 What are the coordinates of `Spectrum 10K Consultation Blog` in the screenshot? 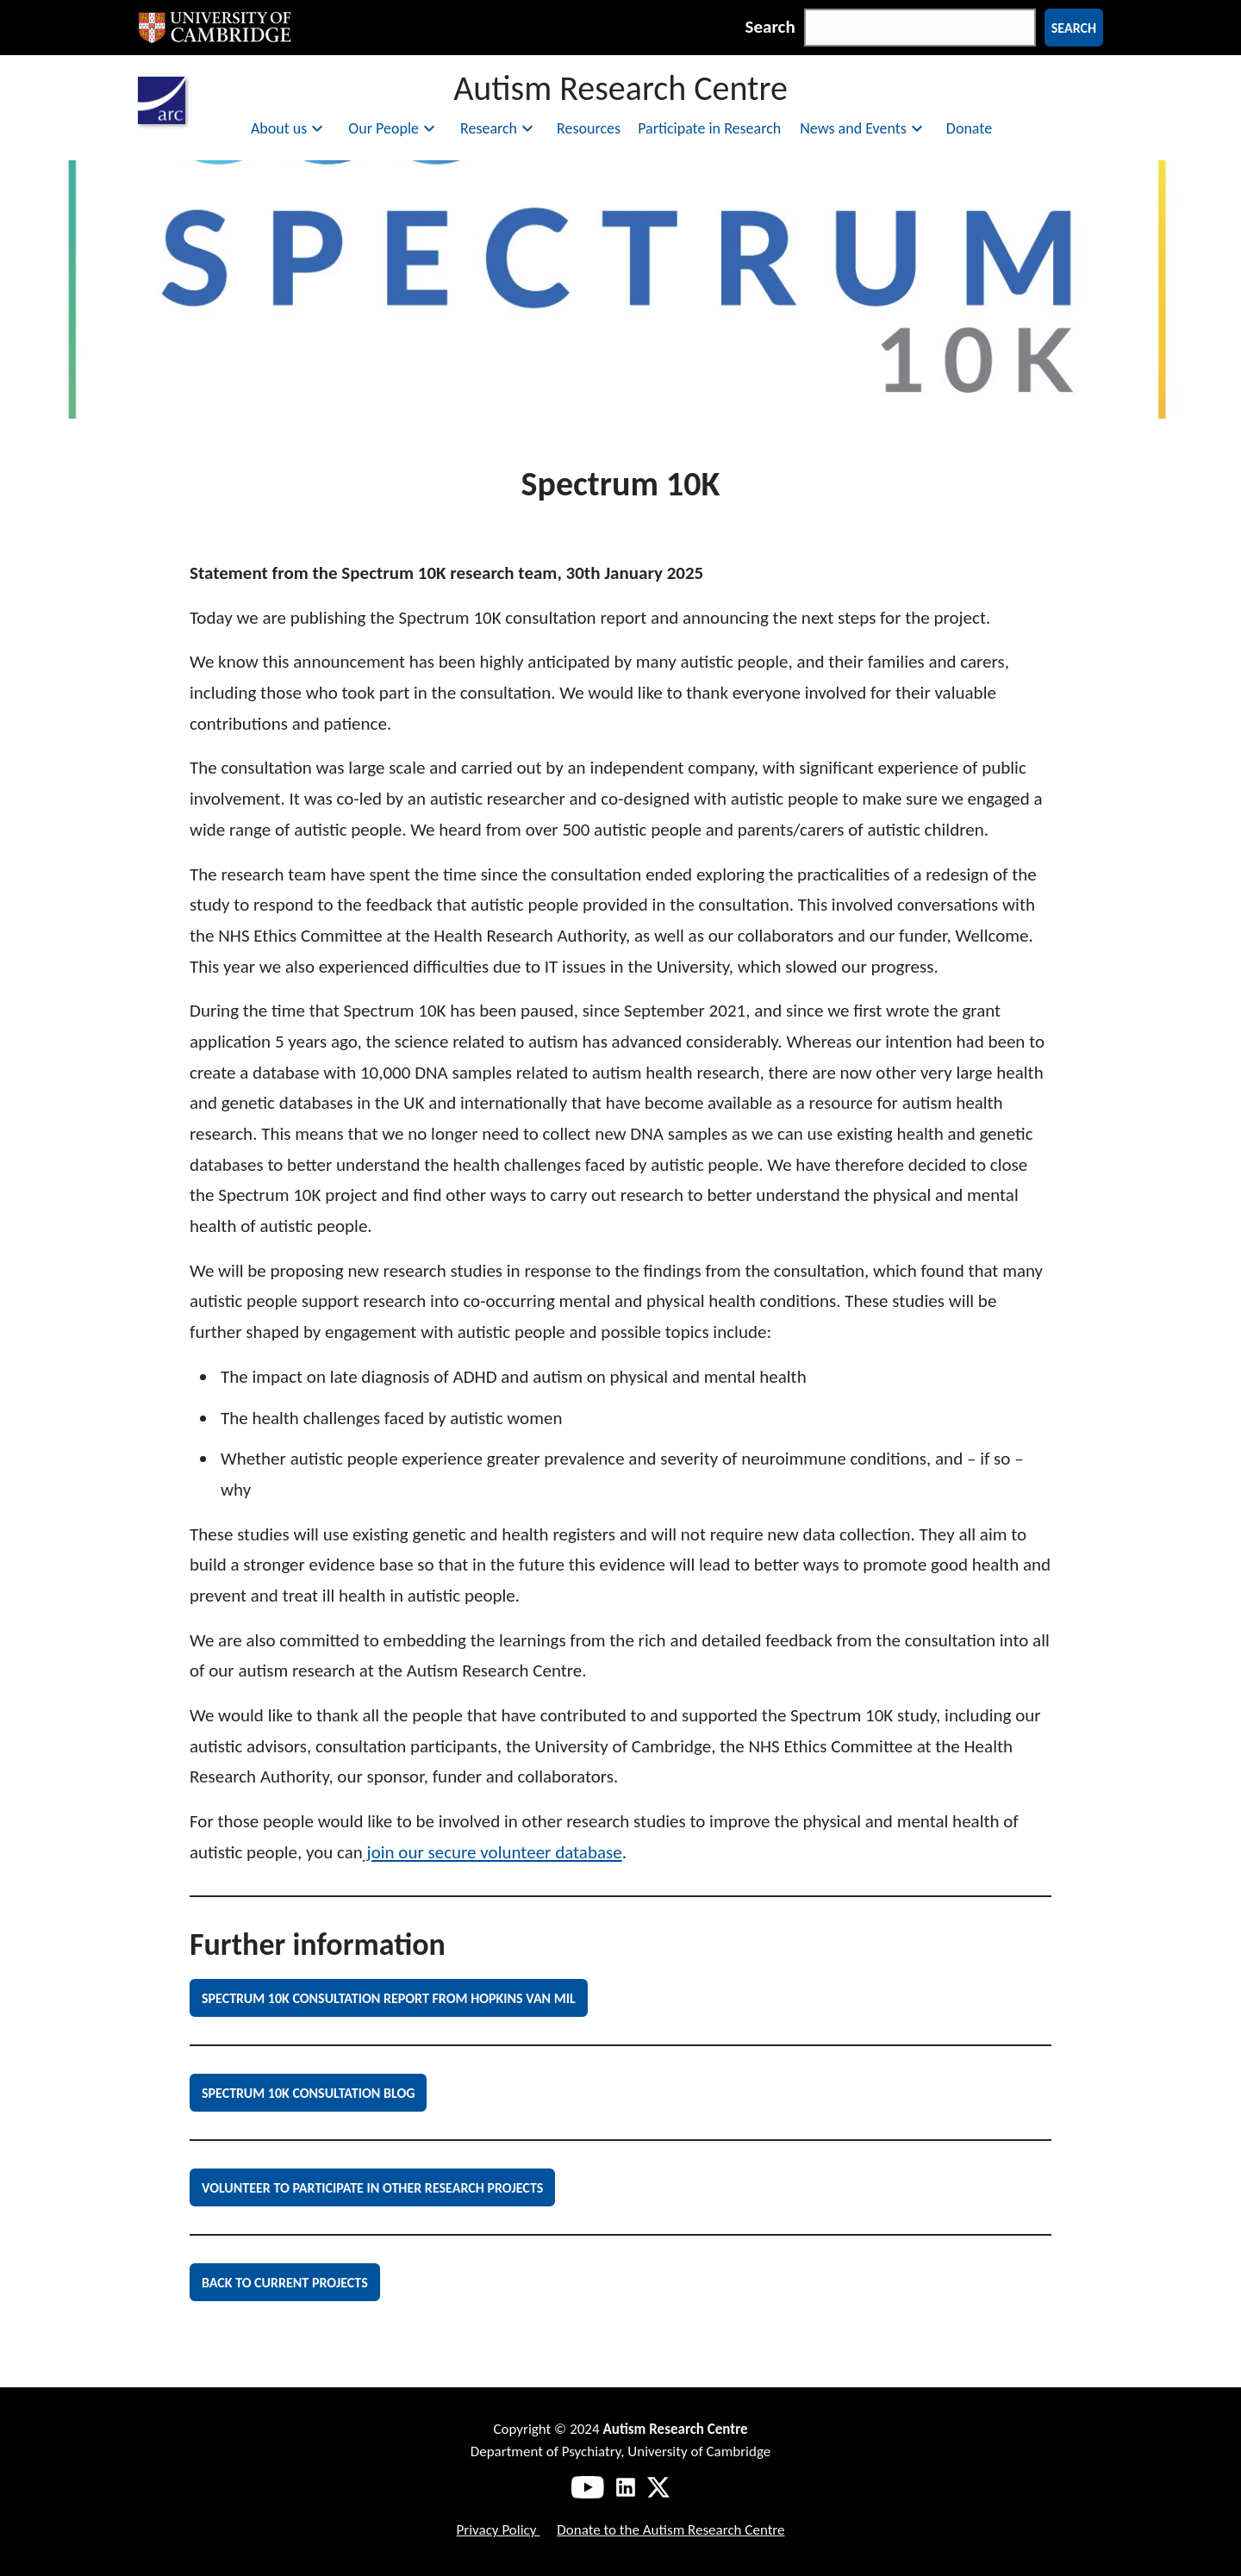 It's located at (308, 2093).